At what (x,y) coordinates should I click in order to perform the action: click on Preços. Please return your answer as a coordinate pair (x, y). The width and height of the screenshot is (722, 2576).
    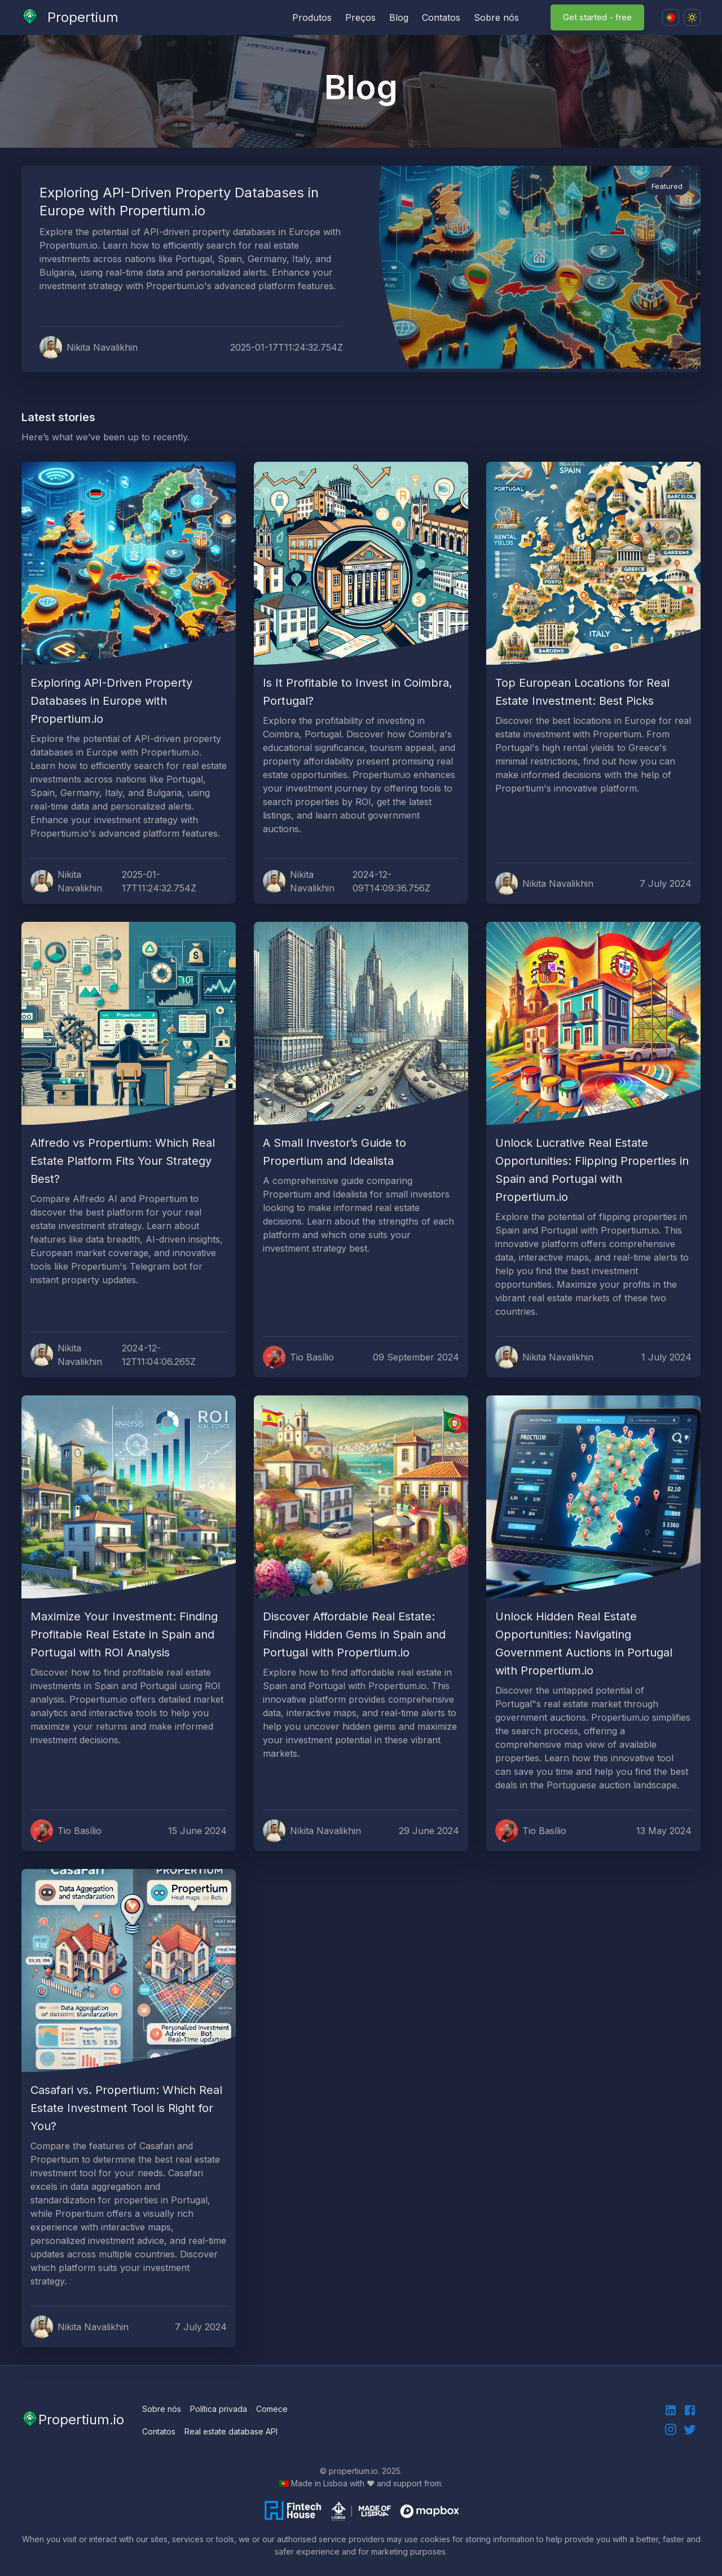
    Looking at the image, I should click on (360, 17).